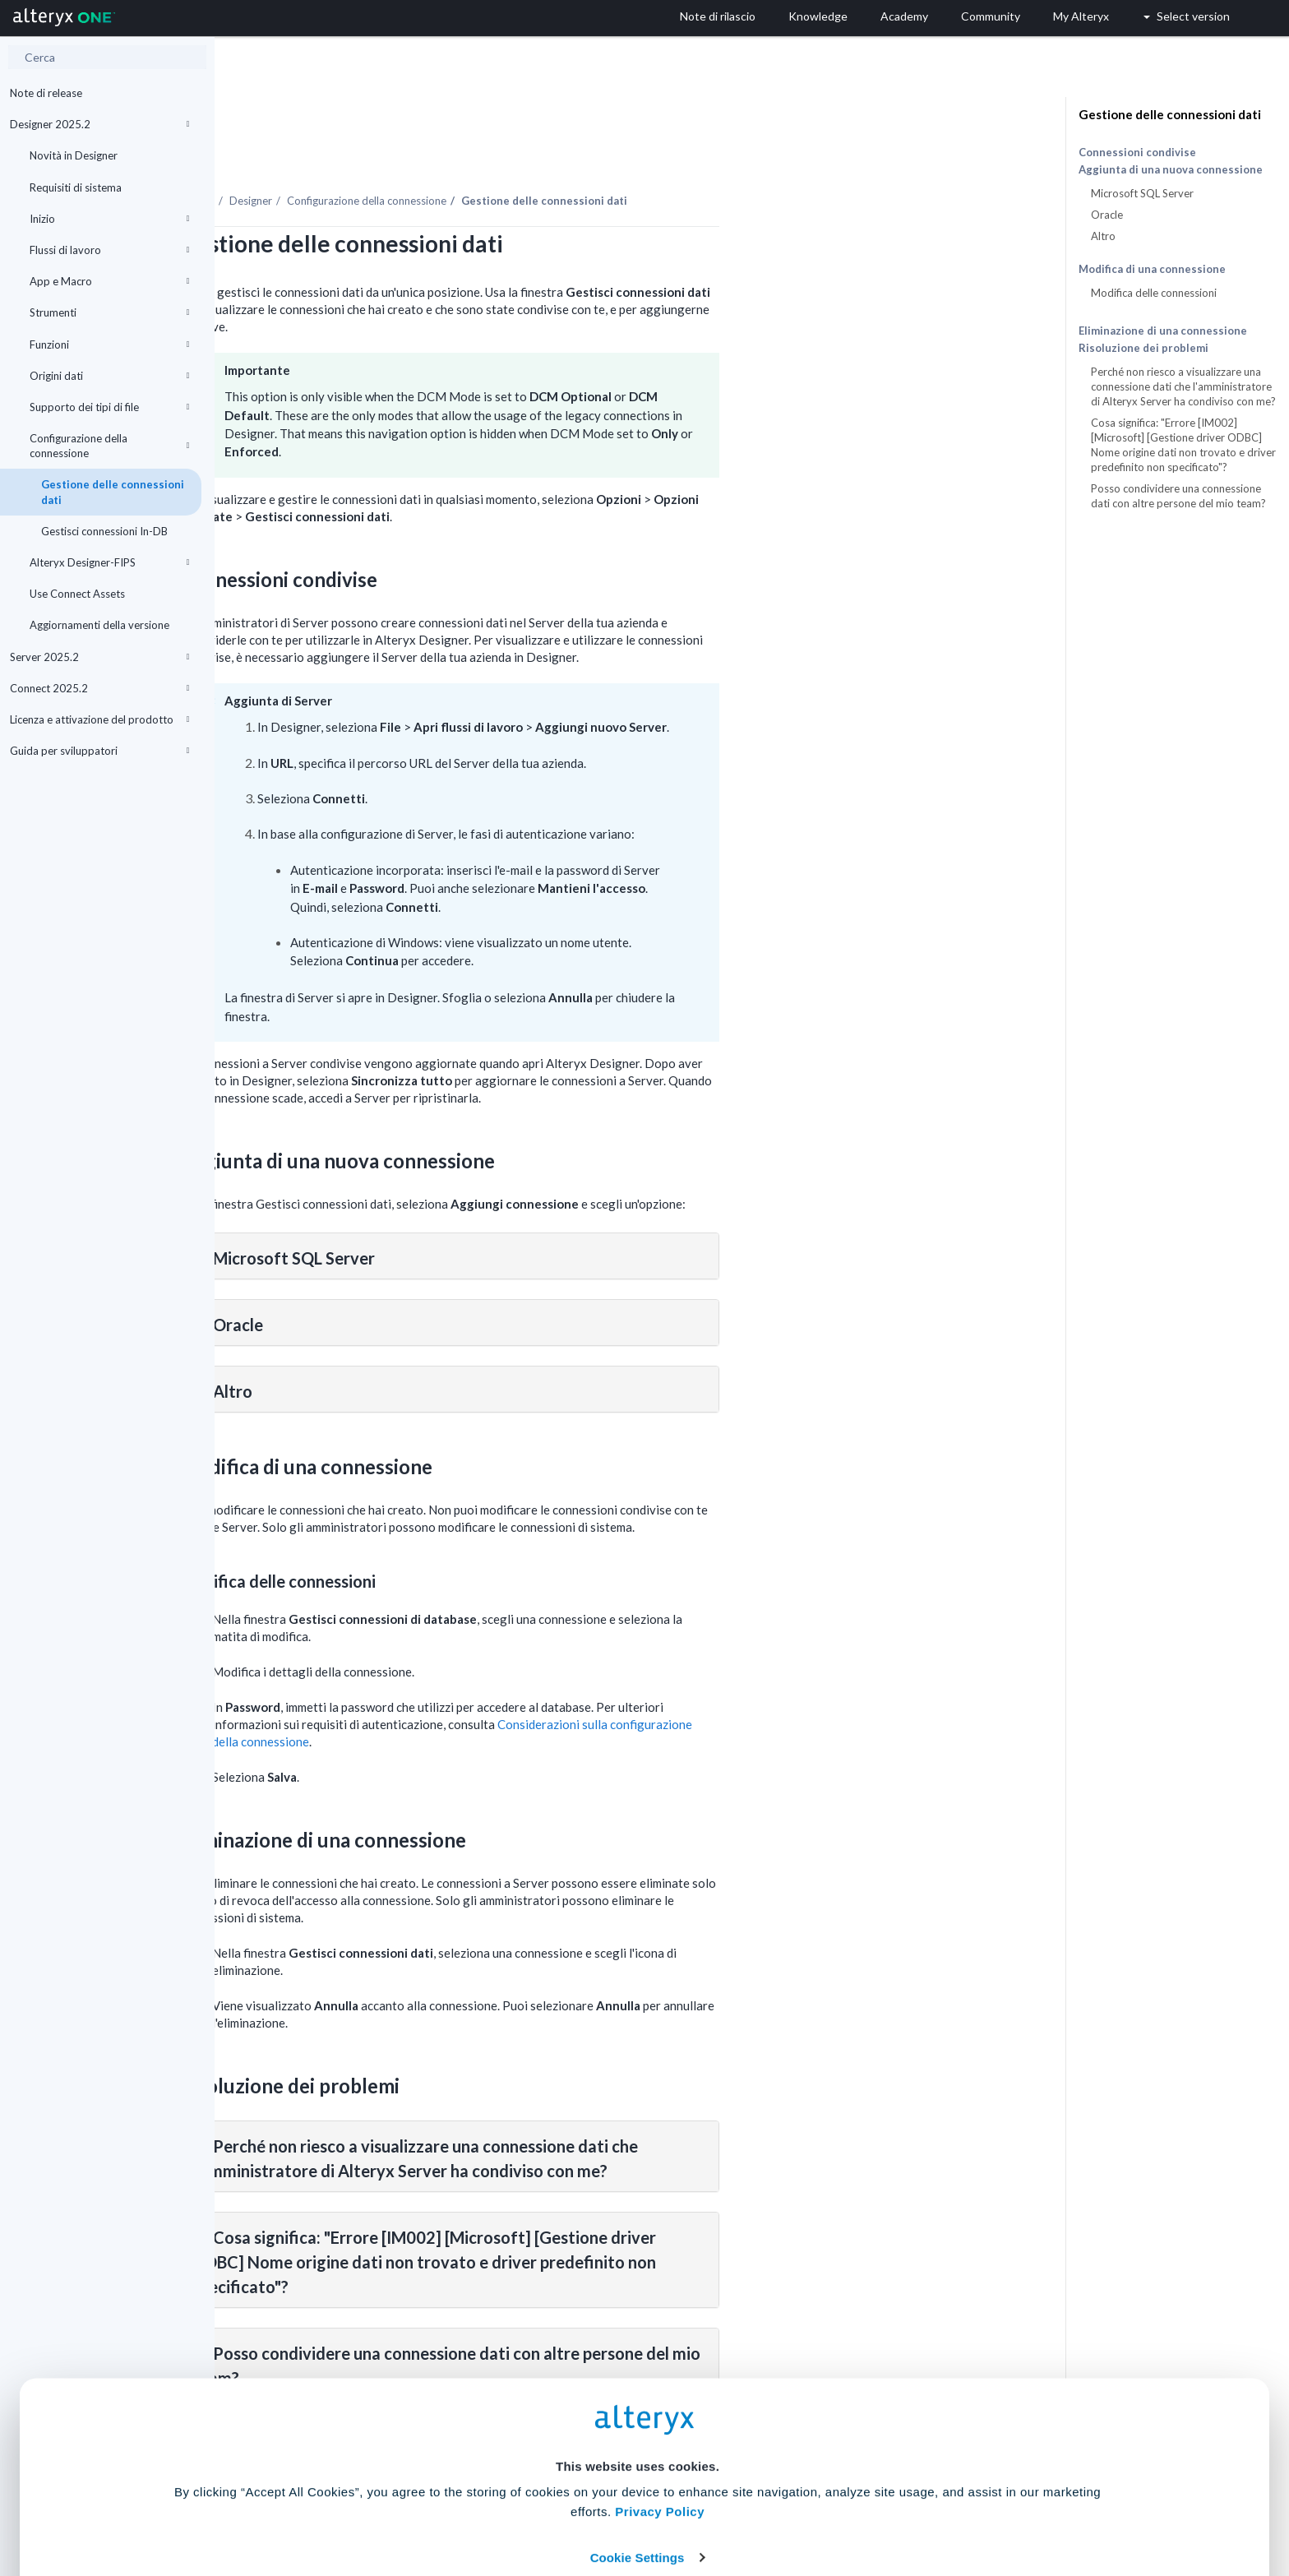 The width and height of the screenshot is (1289, 2576). I want to click on Server 2025.2, so click(99, 657).